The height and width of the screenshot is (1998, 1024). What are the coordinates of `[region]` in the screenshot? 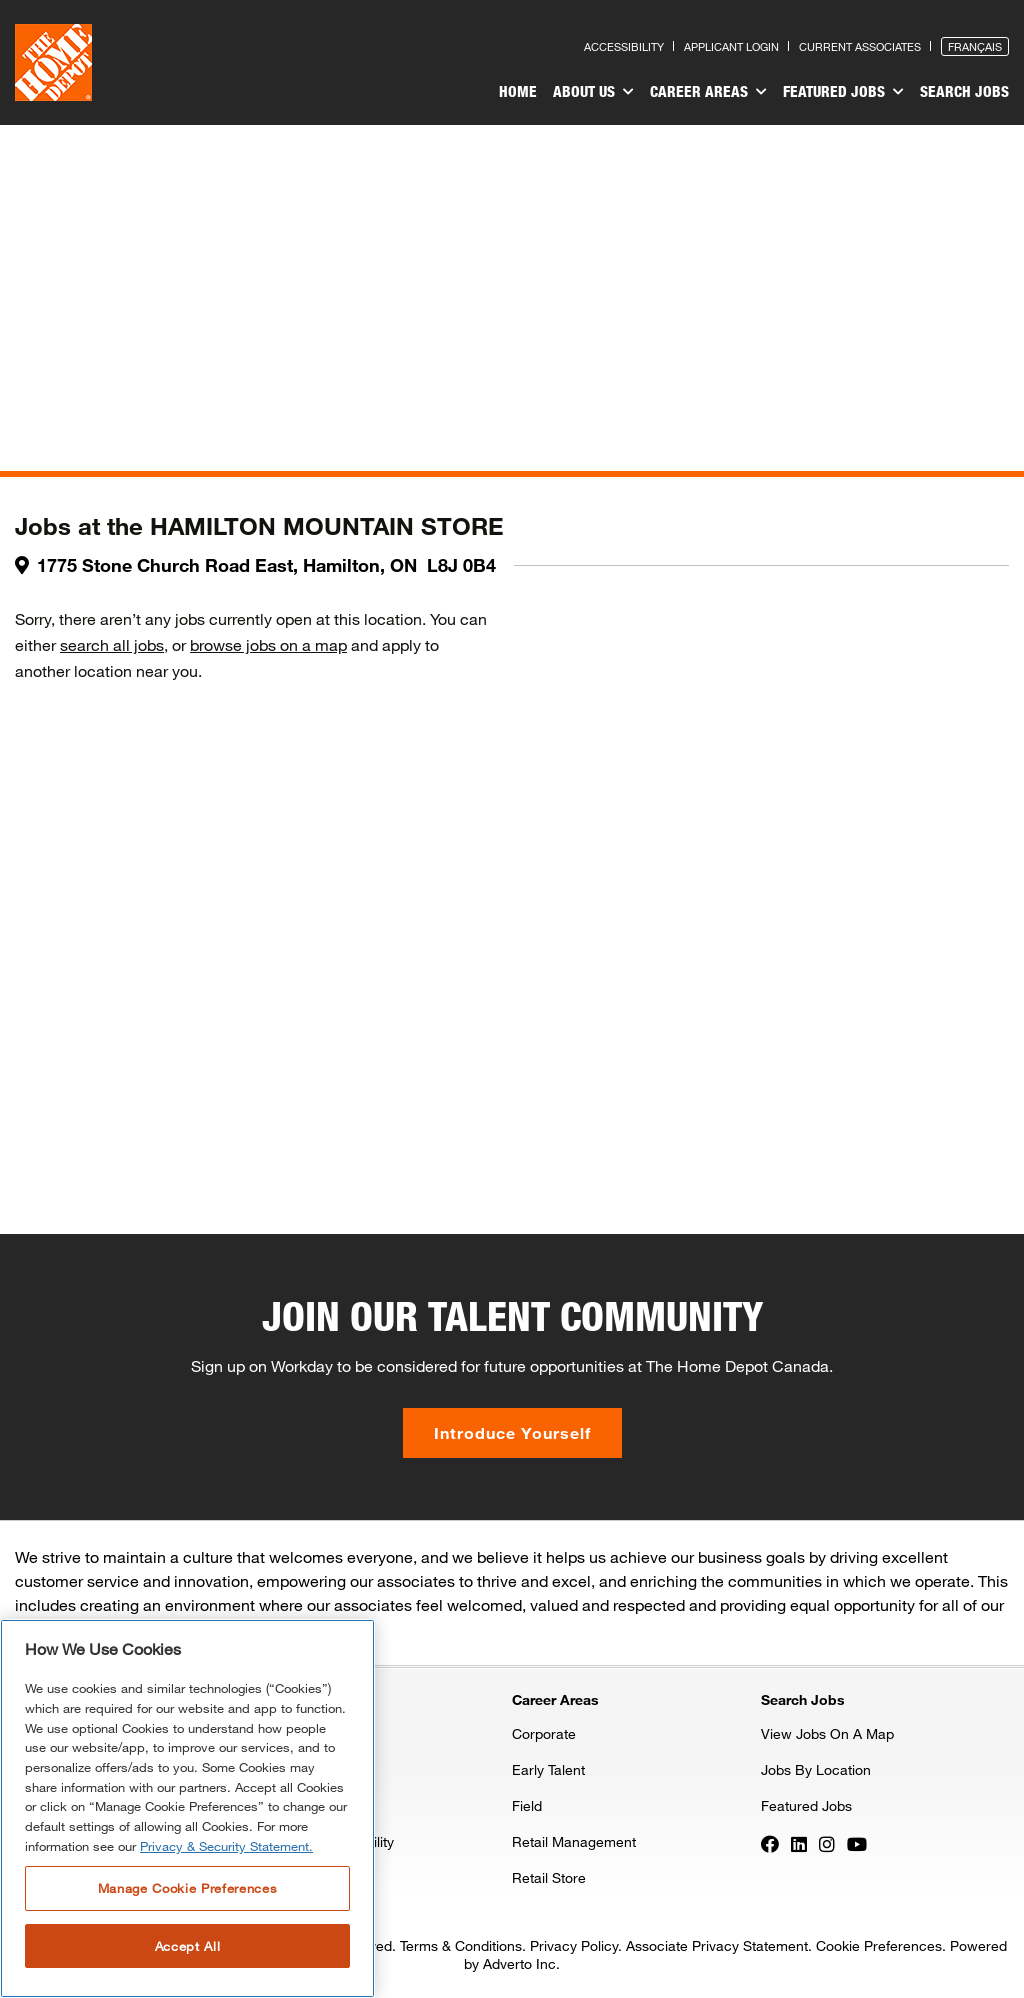 It's located at (187, 1808).